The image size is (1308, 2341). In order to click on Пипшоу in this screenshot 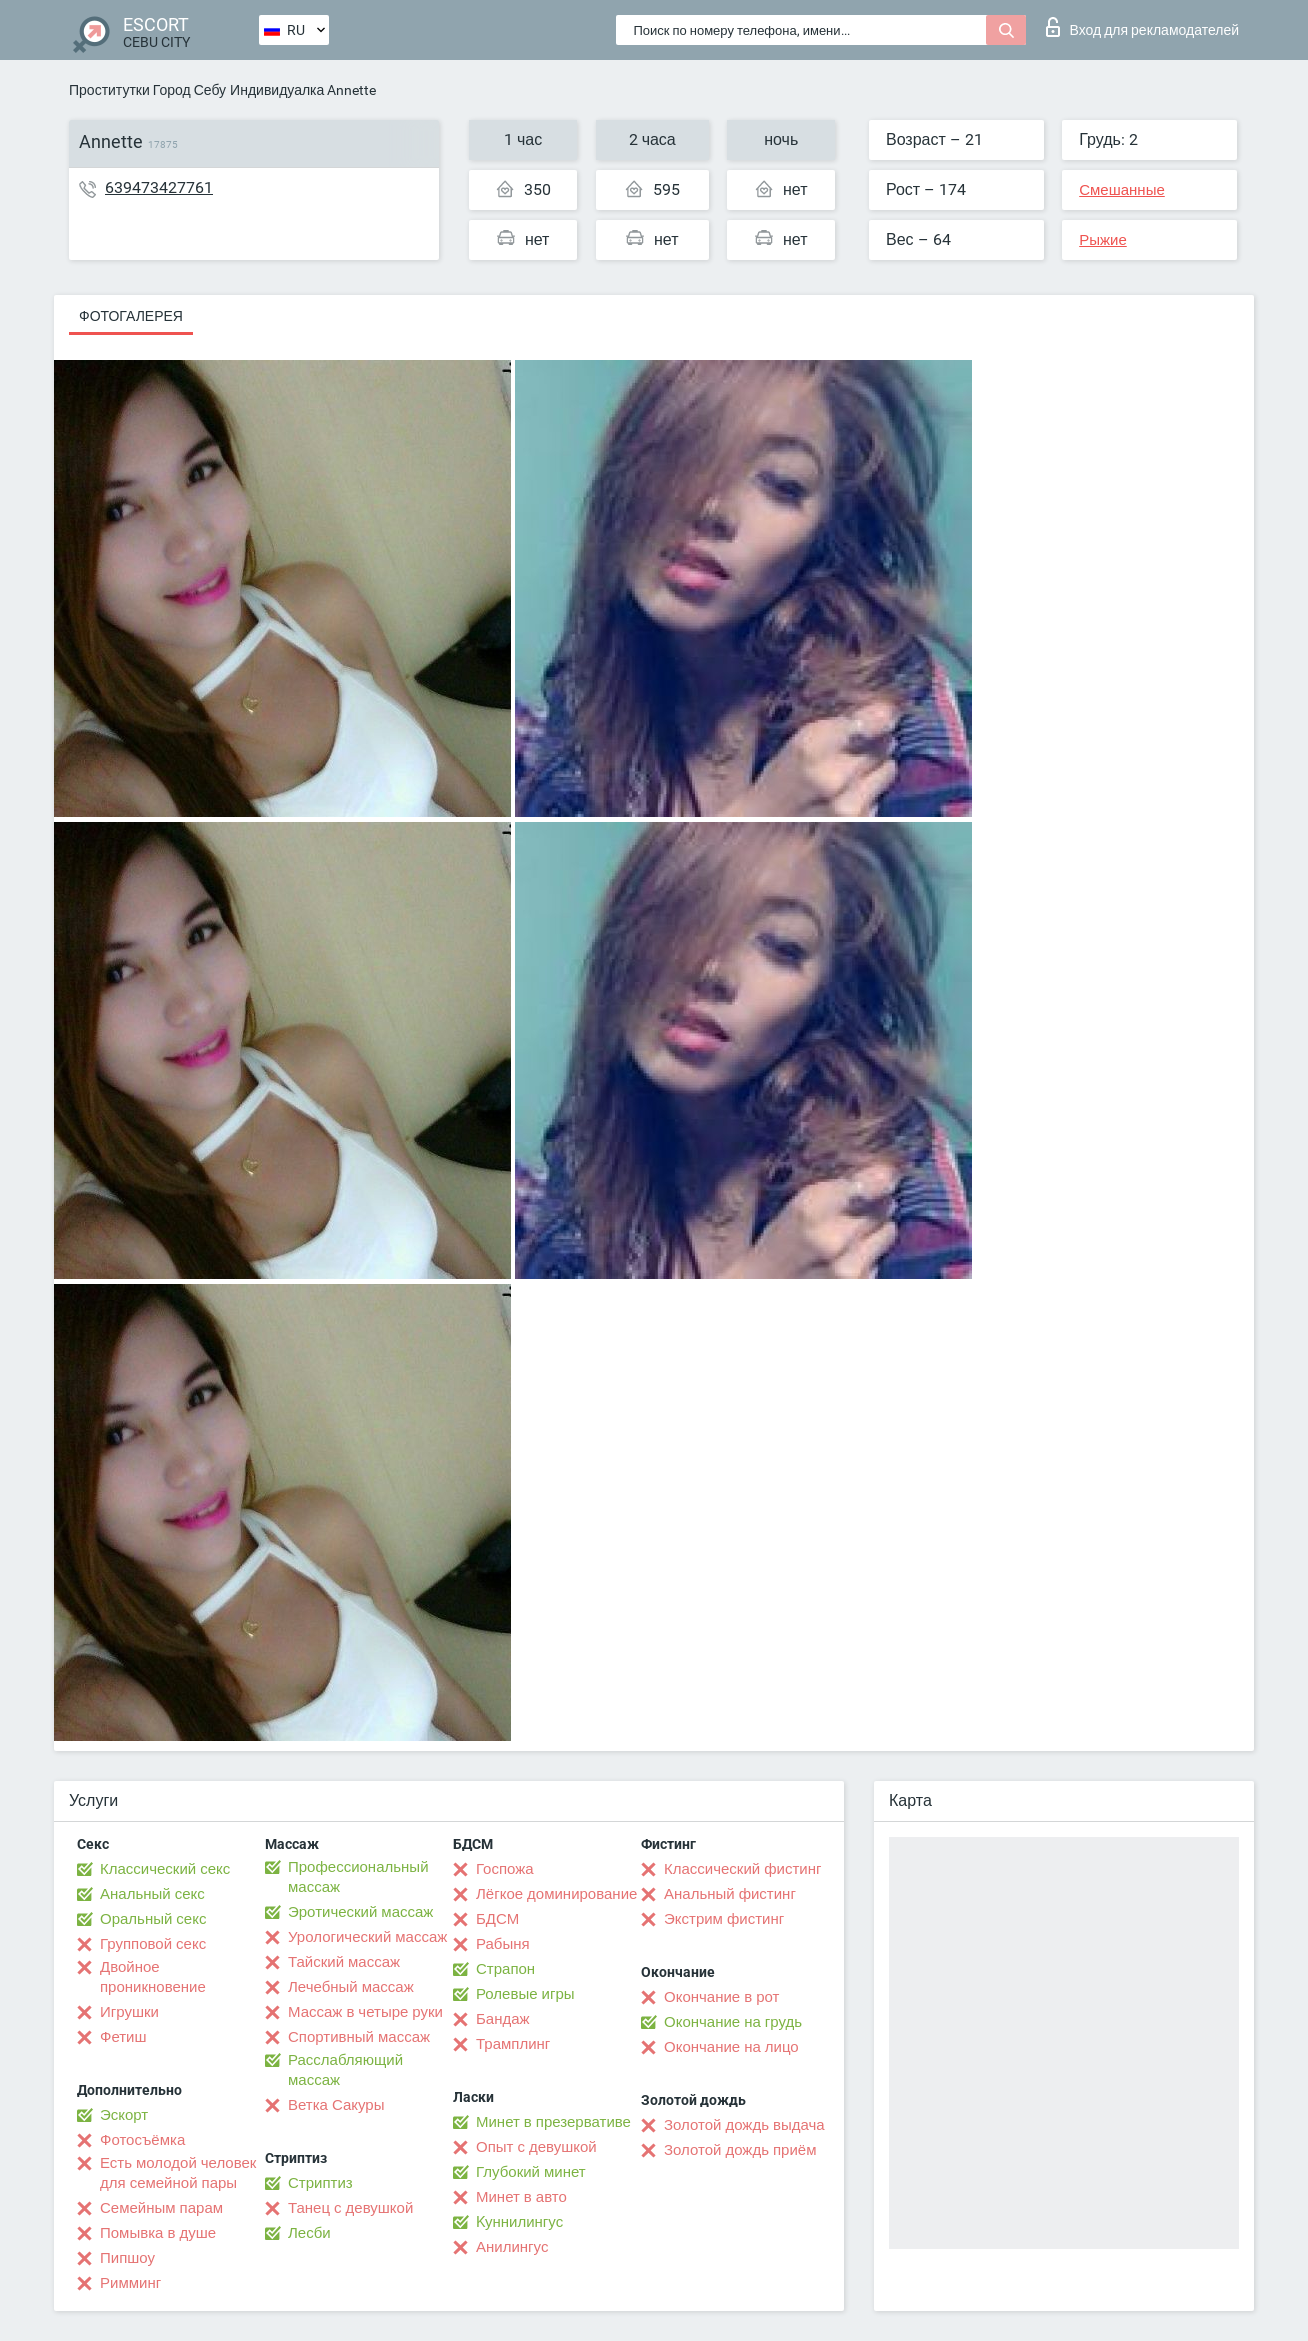, I will do `click(127, 2258)`.